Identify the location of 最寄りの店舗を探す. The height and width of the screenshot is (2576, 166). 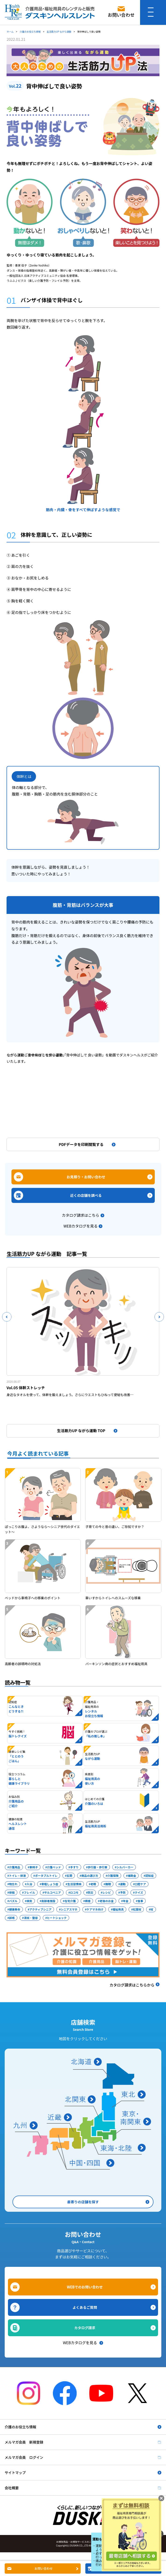
(83, 2201).